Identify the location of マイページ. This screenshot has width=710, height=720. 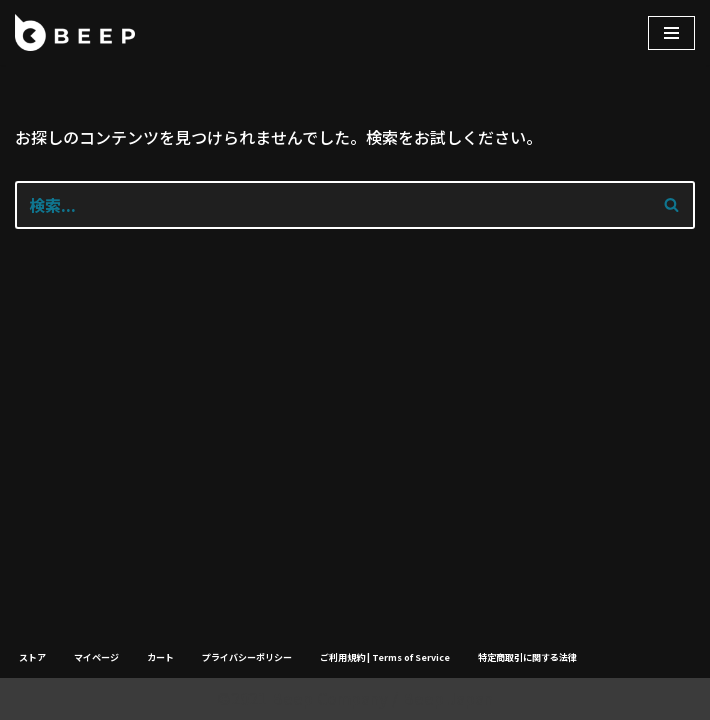
(96, 657).